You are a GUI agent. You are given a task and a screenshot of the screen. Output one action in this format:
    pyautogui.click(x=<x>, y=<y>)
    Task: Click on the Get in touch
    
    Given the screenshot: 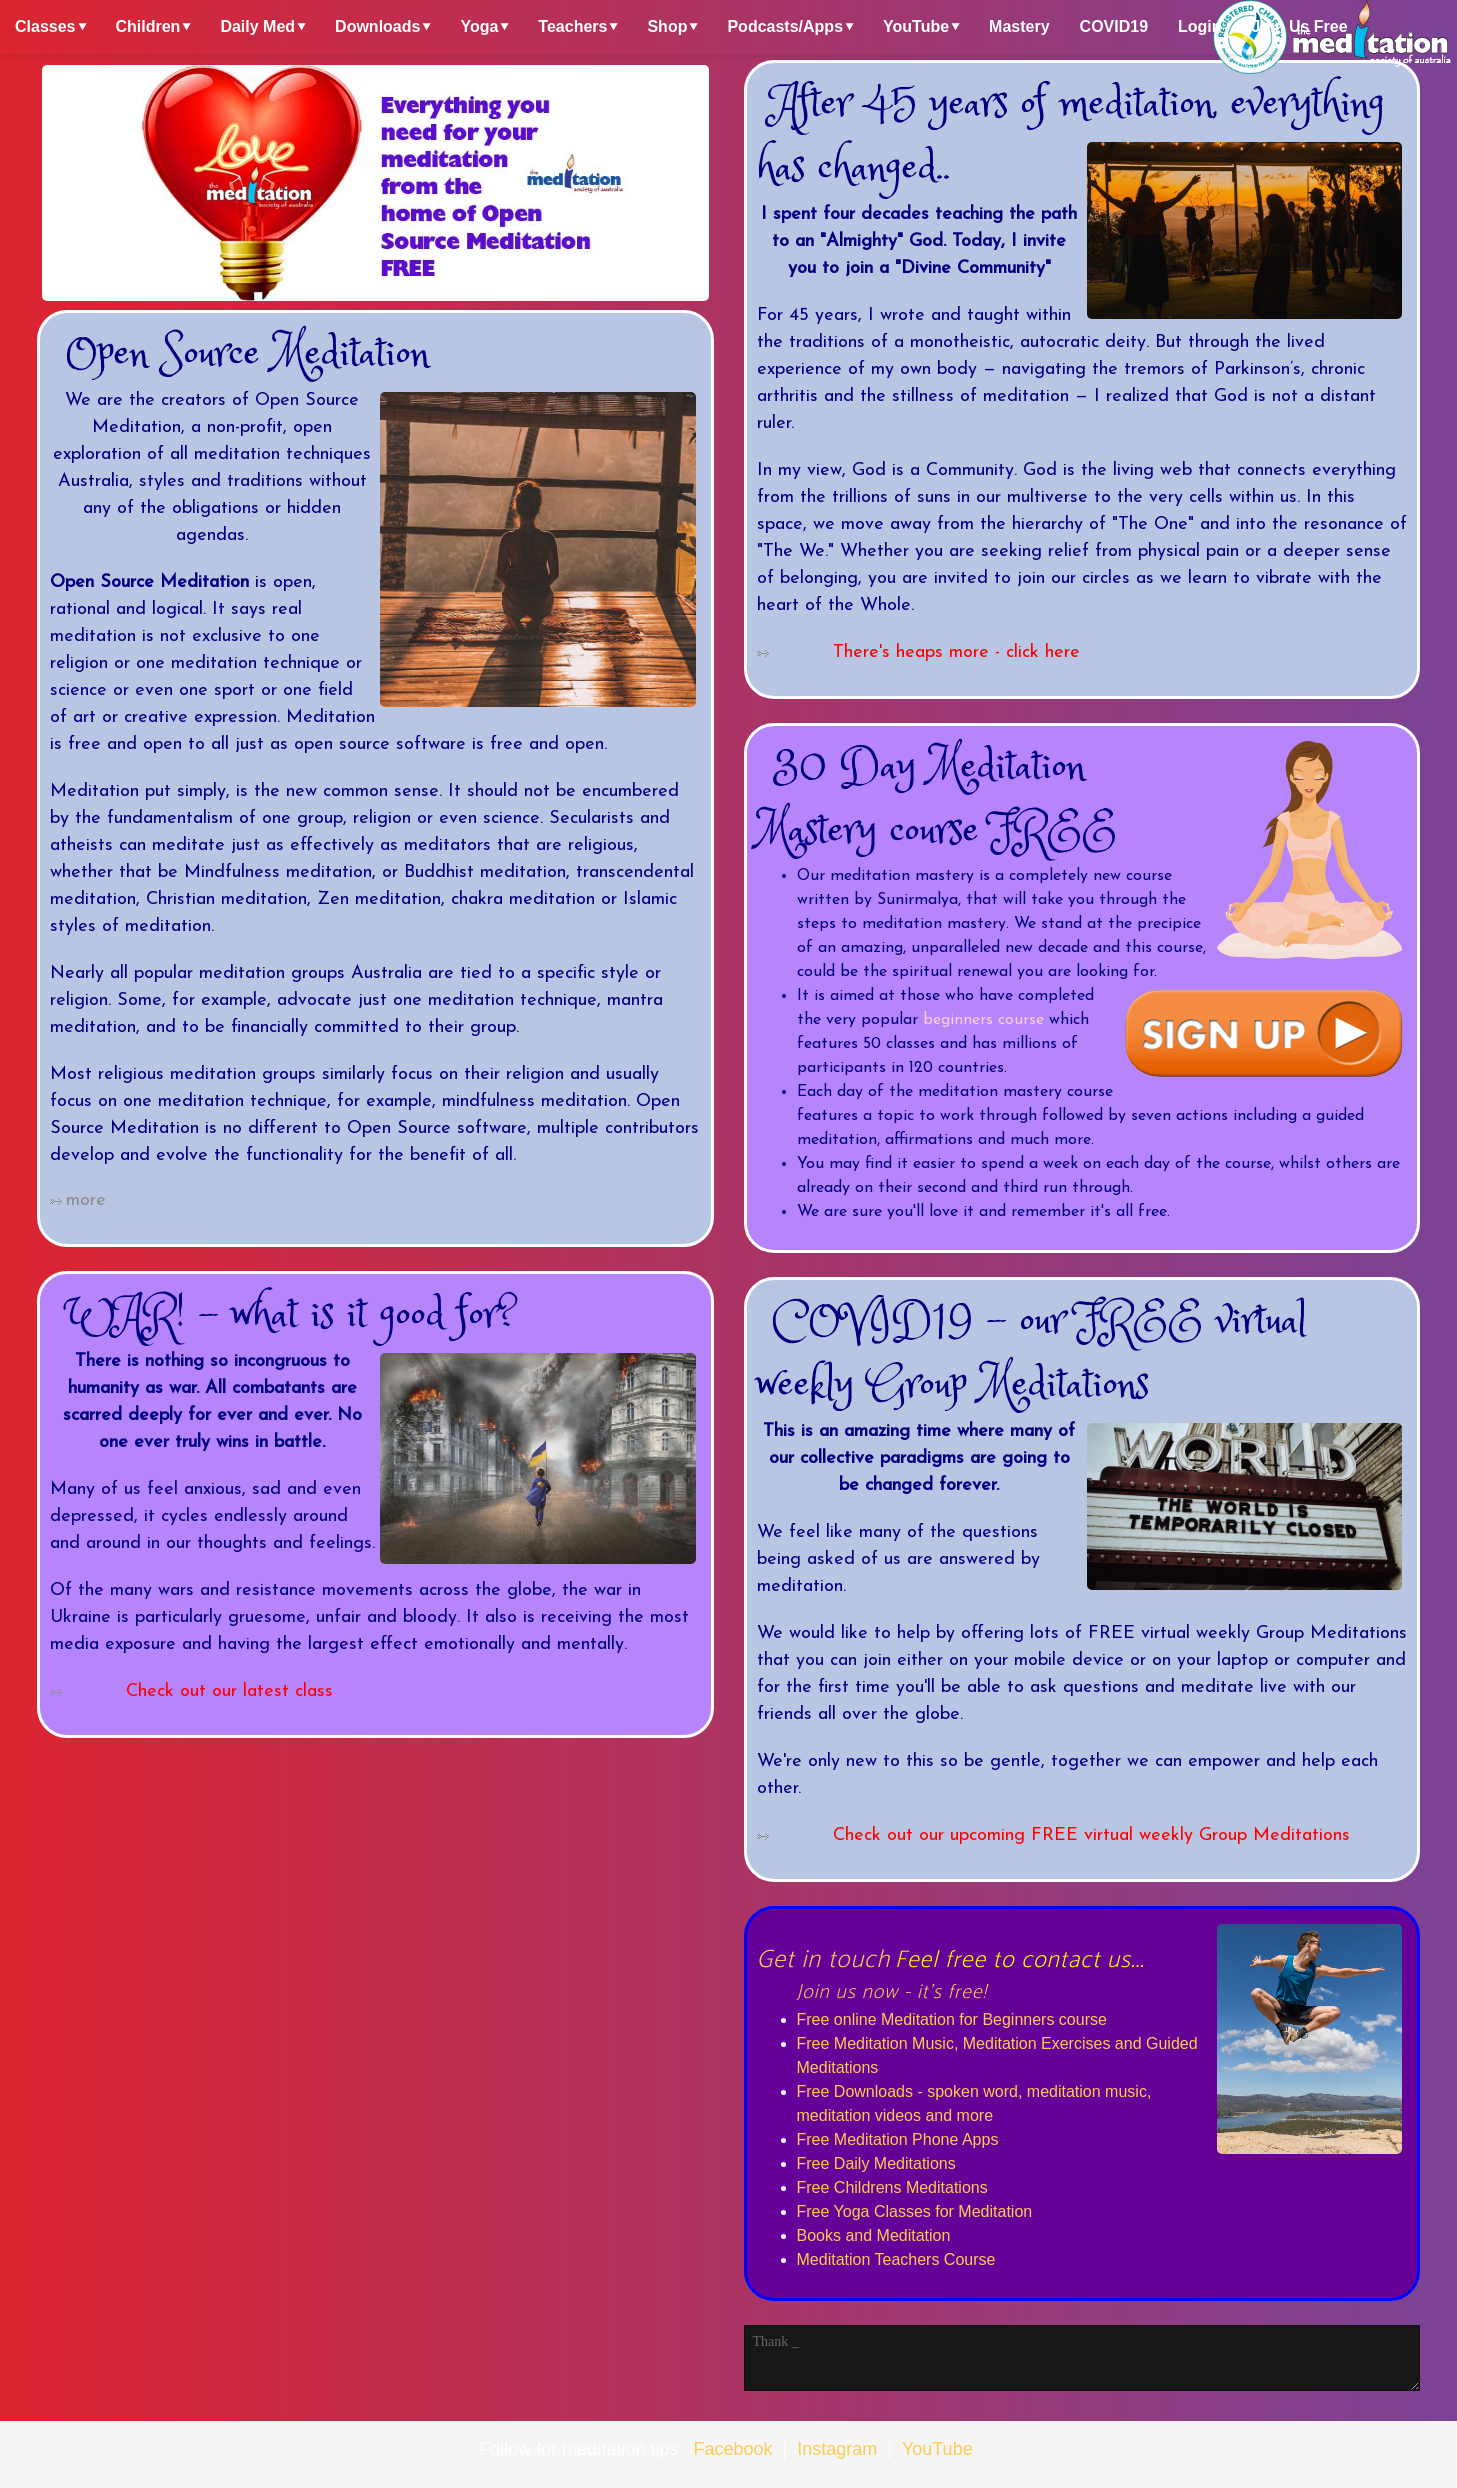 What is the action you would take?
    pyautogui.click(x=824, y=1960)
    